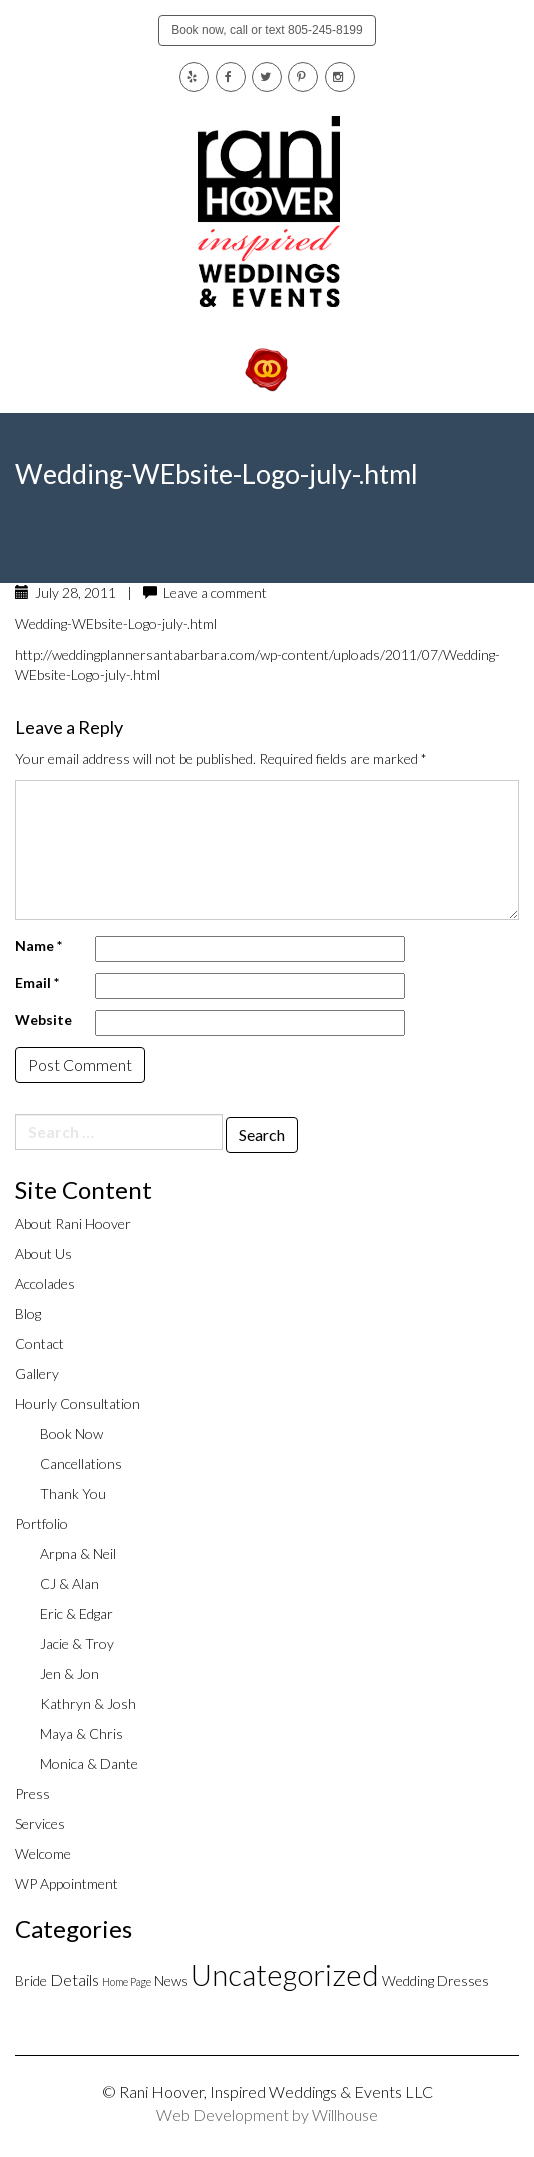  What do you see at coordinates (37, 1373) in the screenshot?
I see `Gallery` at bounding box center [37, 1373].